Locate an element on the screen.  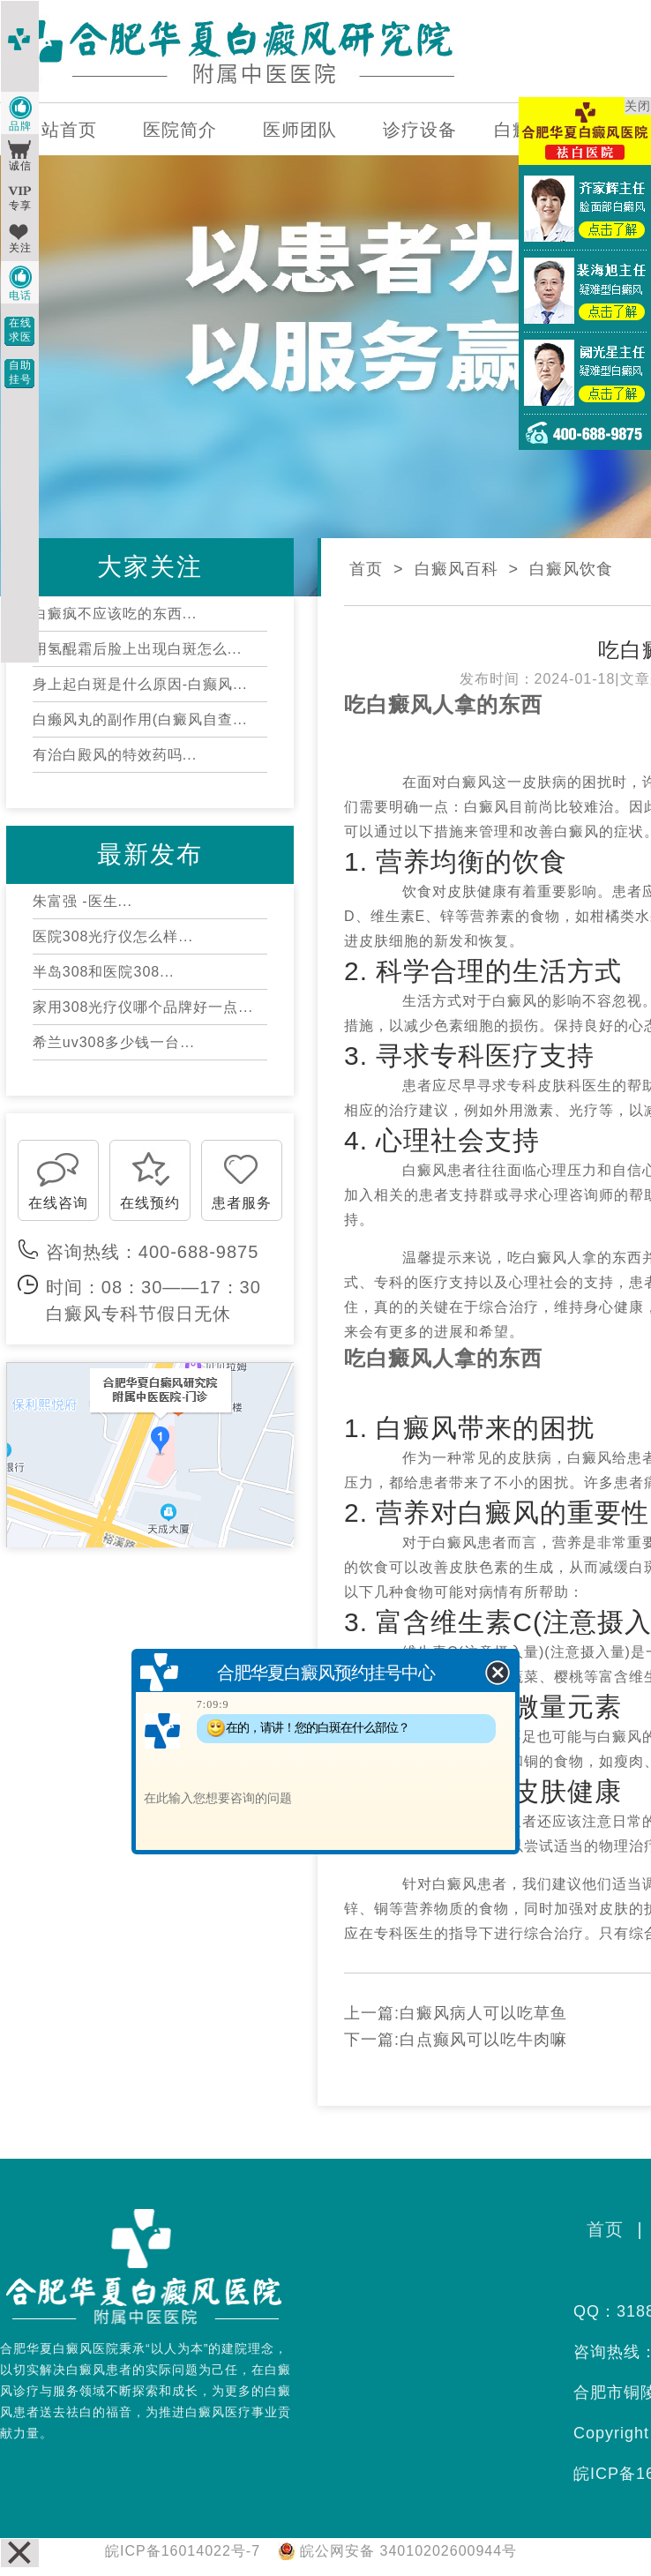
医师团队 is located at coordinates (300, 129).